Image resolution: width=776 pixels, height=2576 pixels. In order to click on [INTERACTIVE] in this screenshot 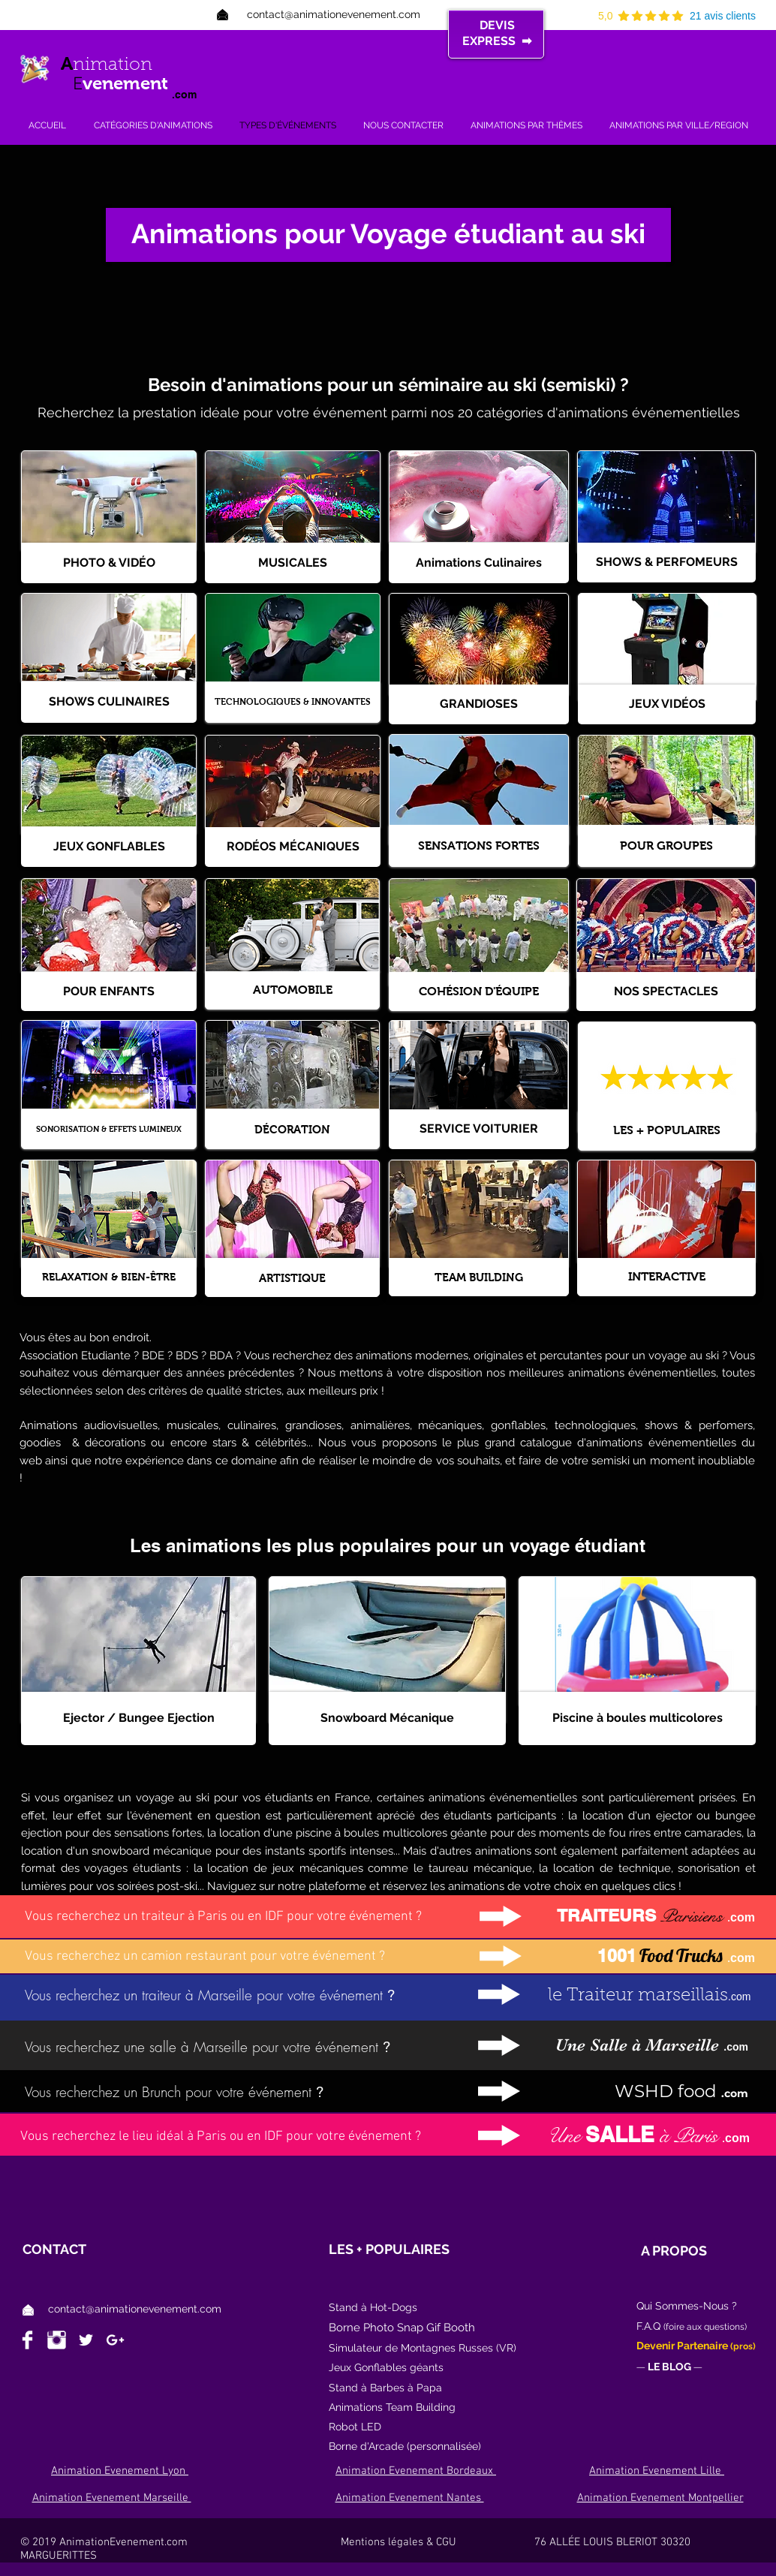, I will do `click(666, 1277)`.